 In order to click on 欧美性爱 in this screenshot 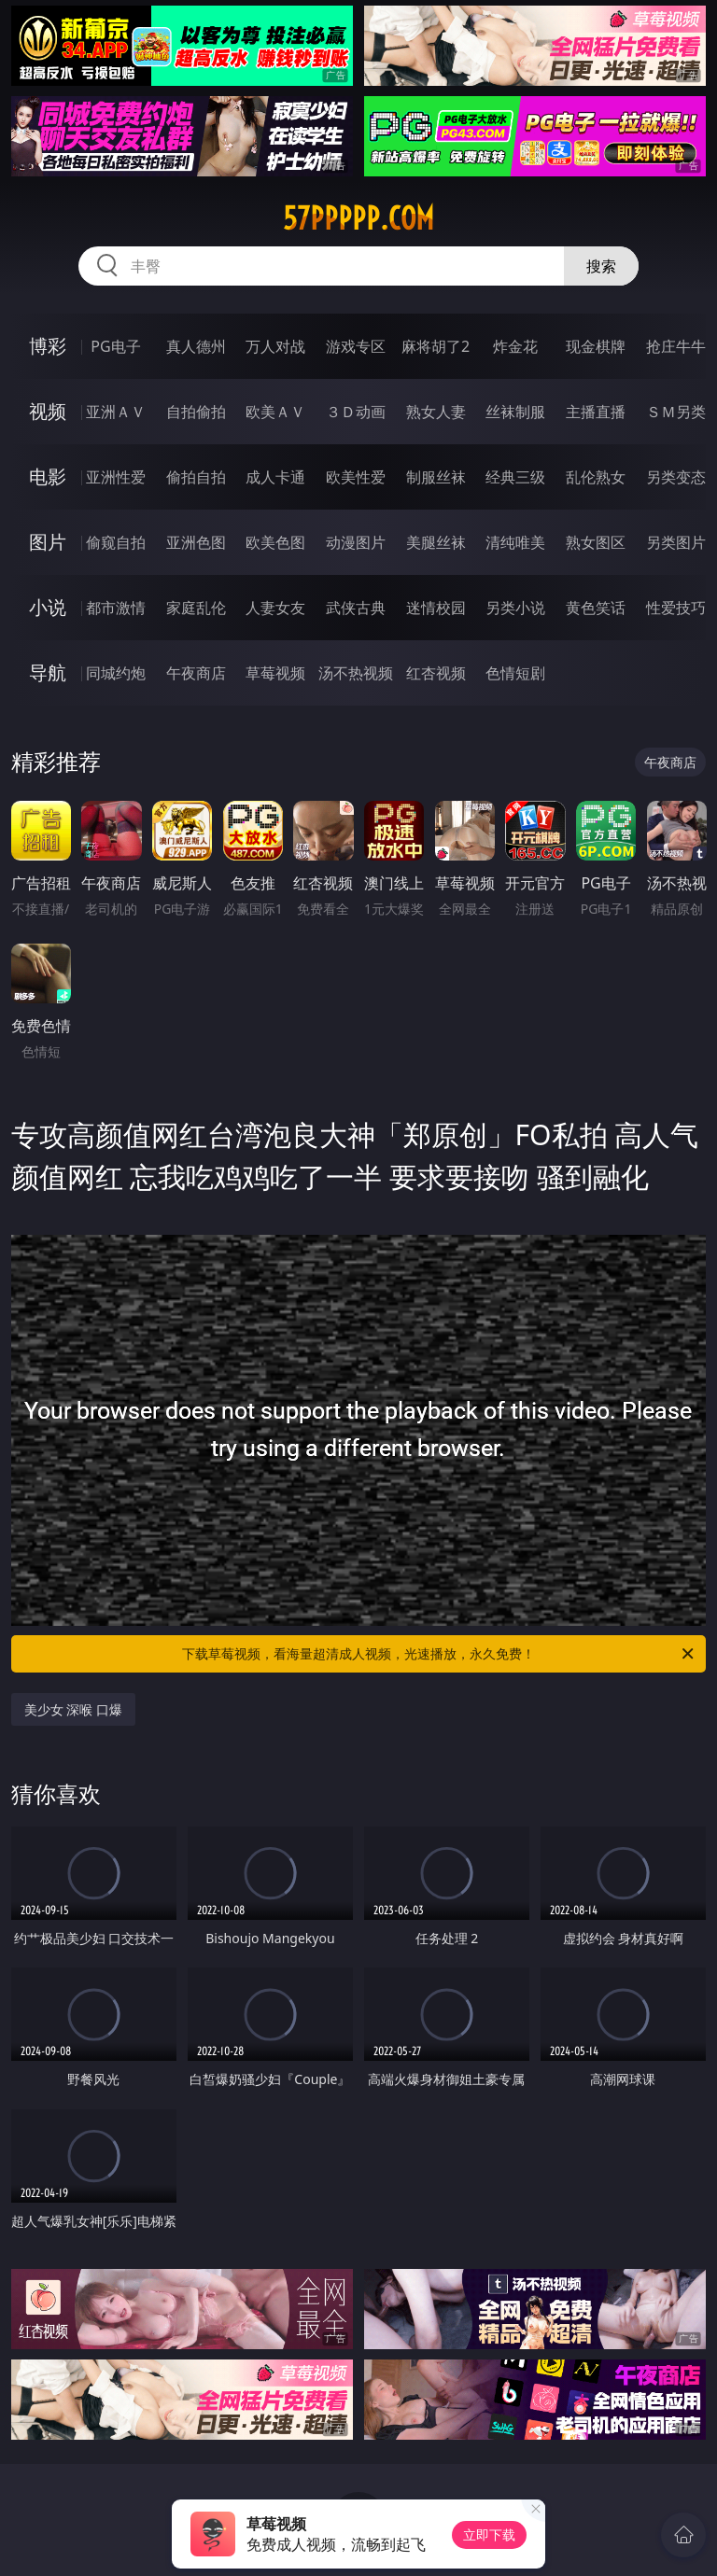, I will do `click(356, 477)`.